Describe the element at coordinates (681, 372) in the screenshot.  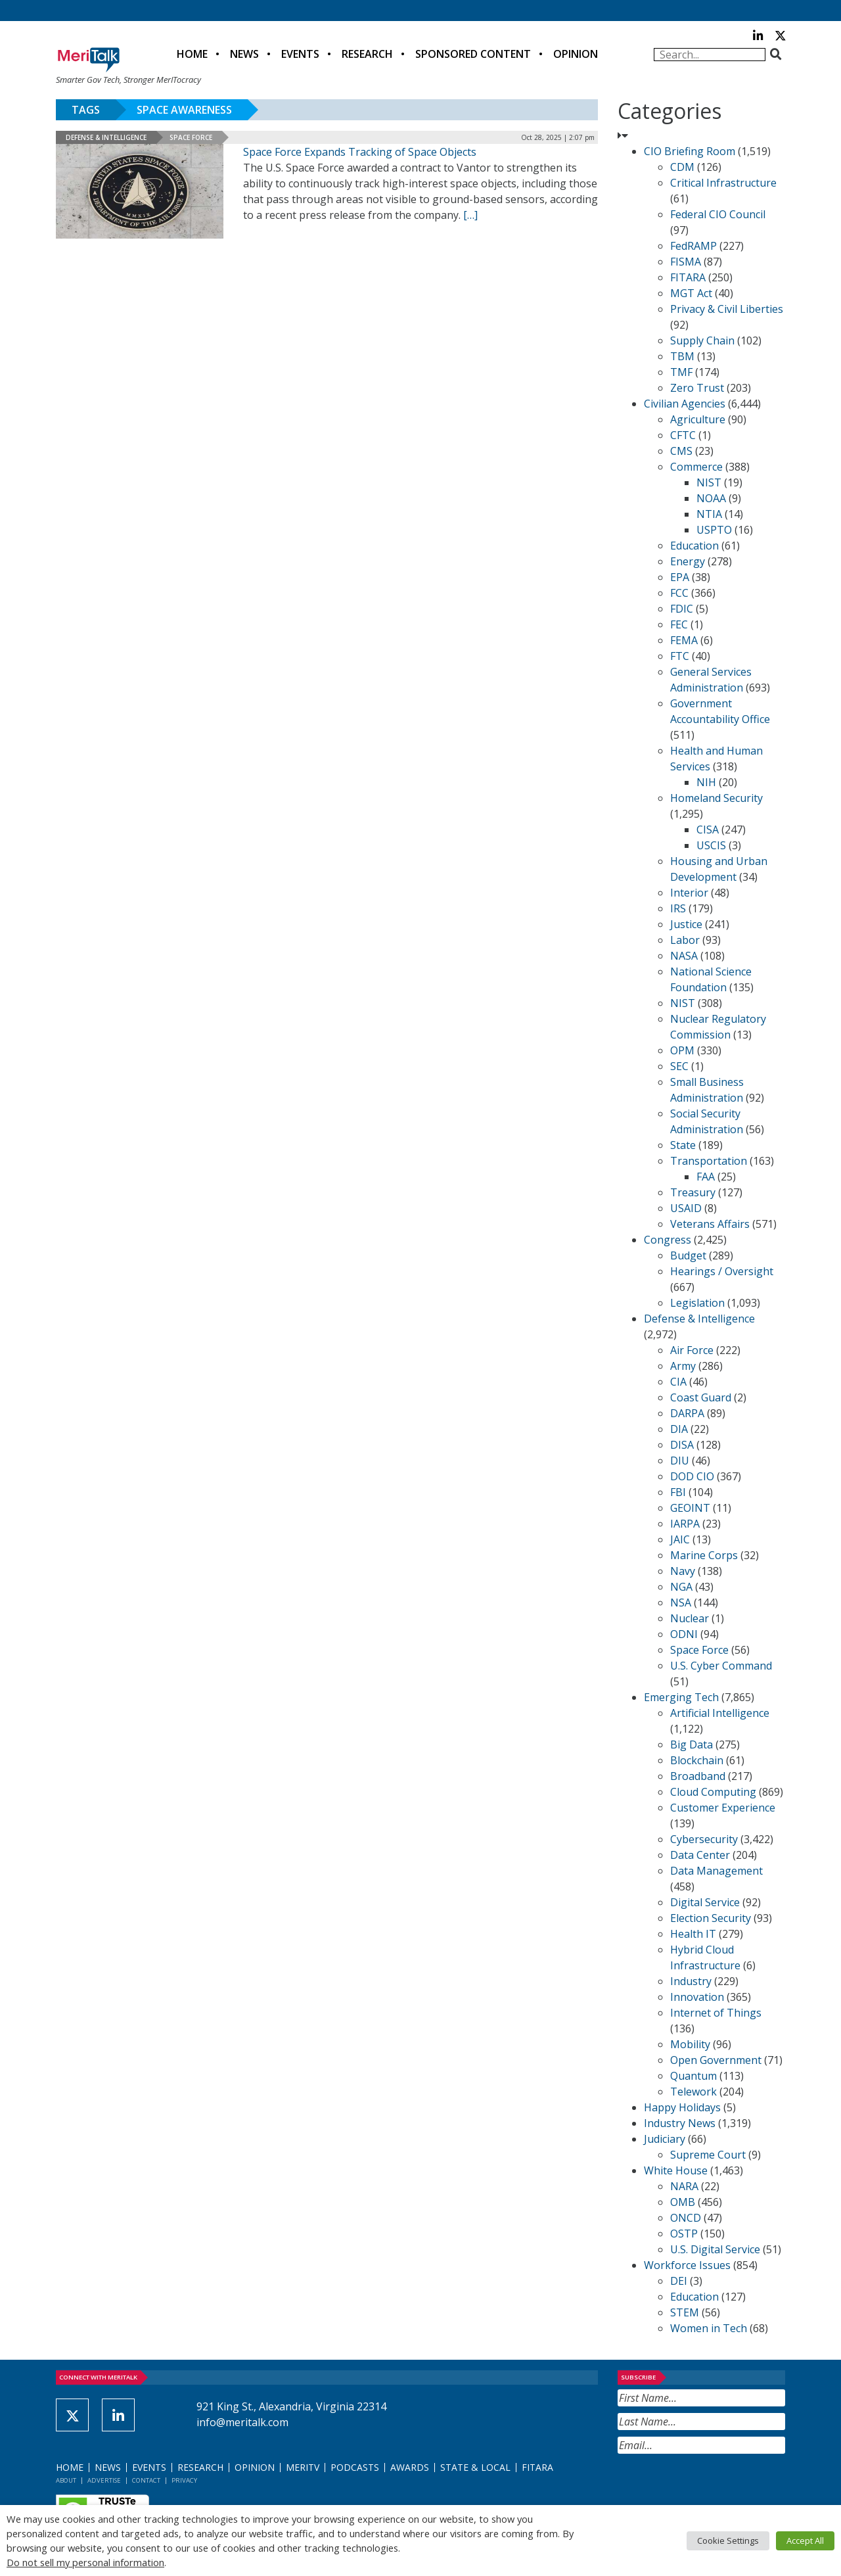
I see `TMF` at that location.